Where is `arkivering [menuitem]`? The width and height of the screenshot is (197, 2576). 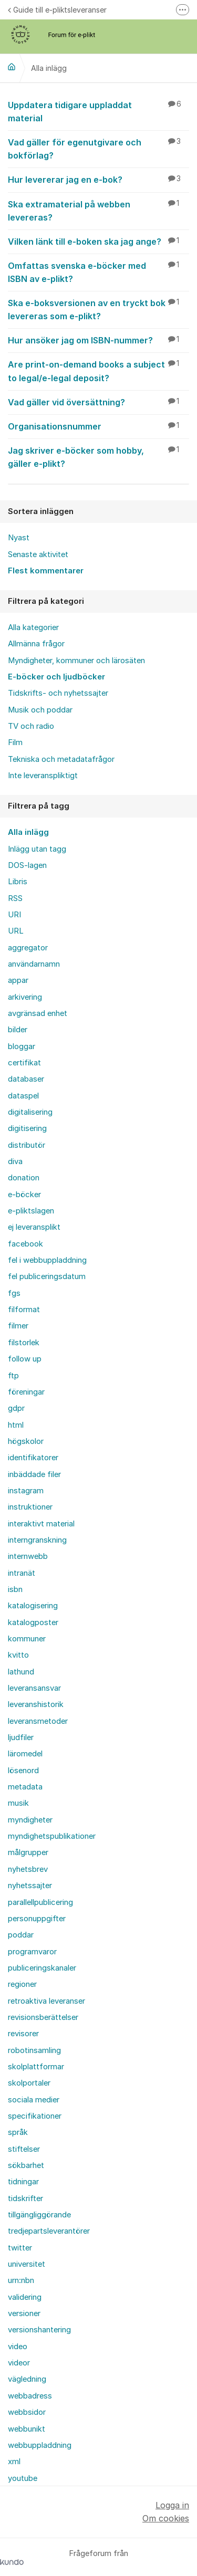
arkivering [menuitem] is located at coordinates (25, 997).